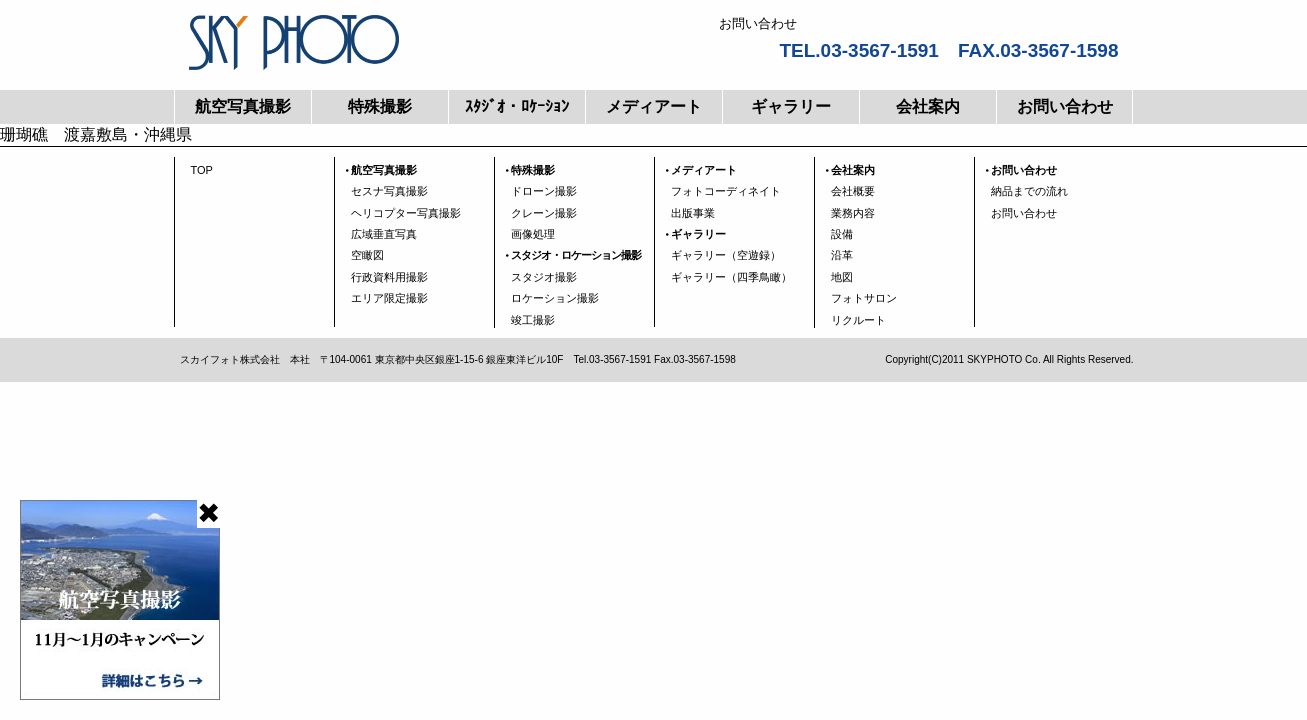 This screenshot has height=720, width=1307. What do you see at coordinates (654, 106) in the screenshot?
I see `メディアート` at bounding box center [654, 106].